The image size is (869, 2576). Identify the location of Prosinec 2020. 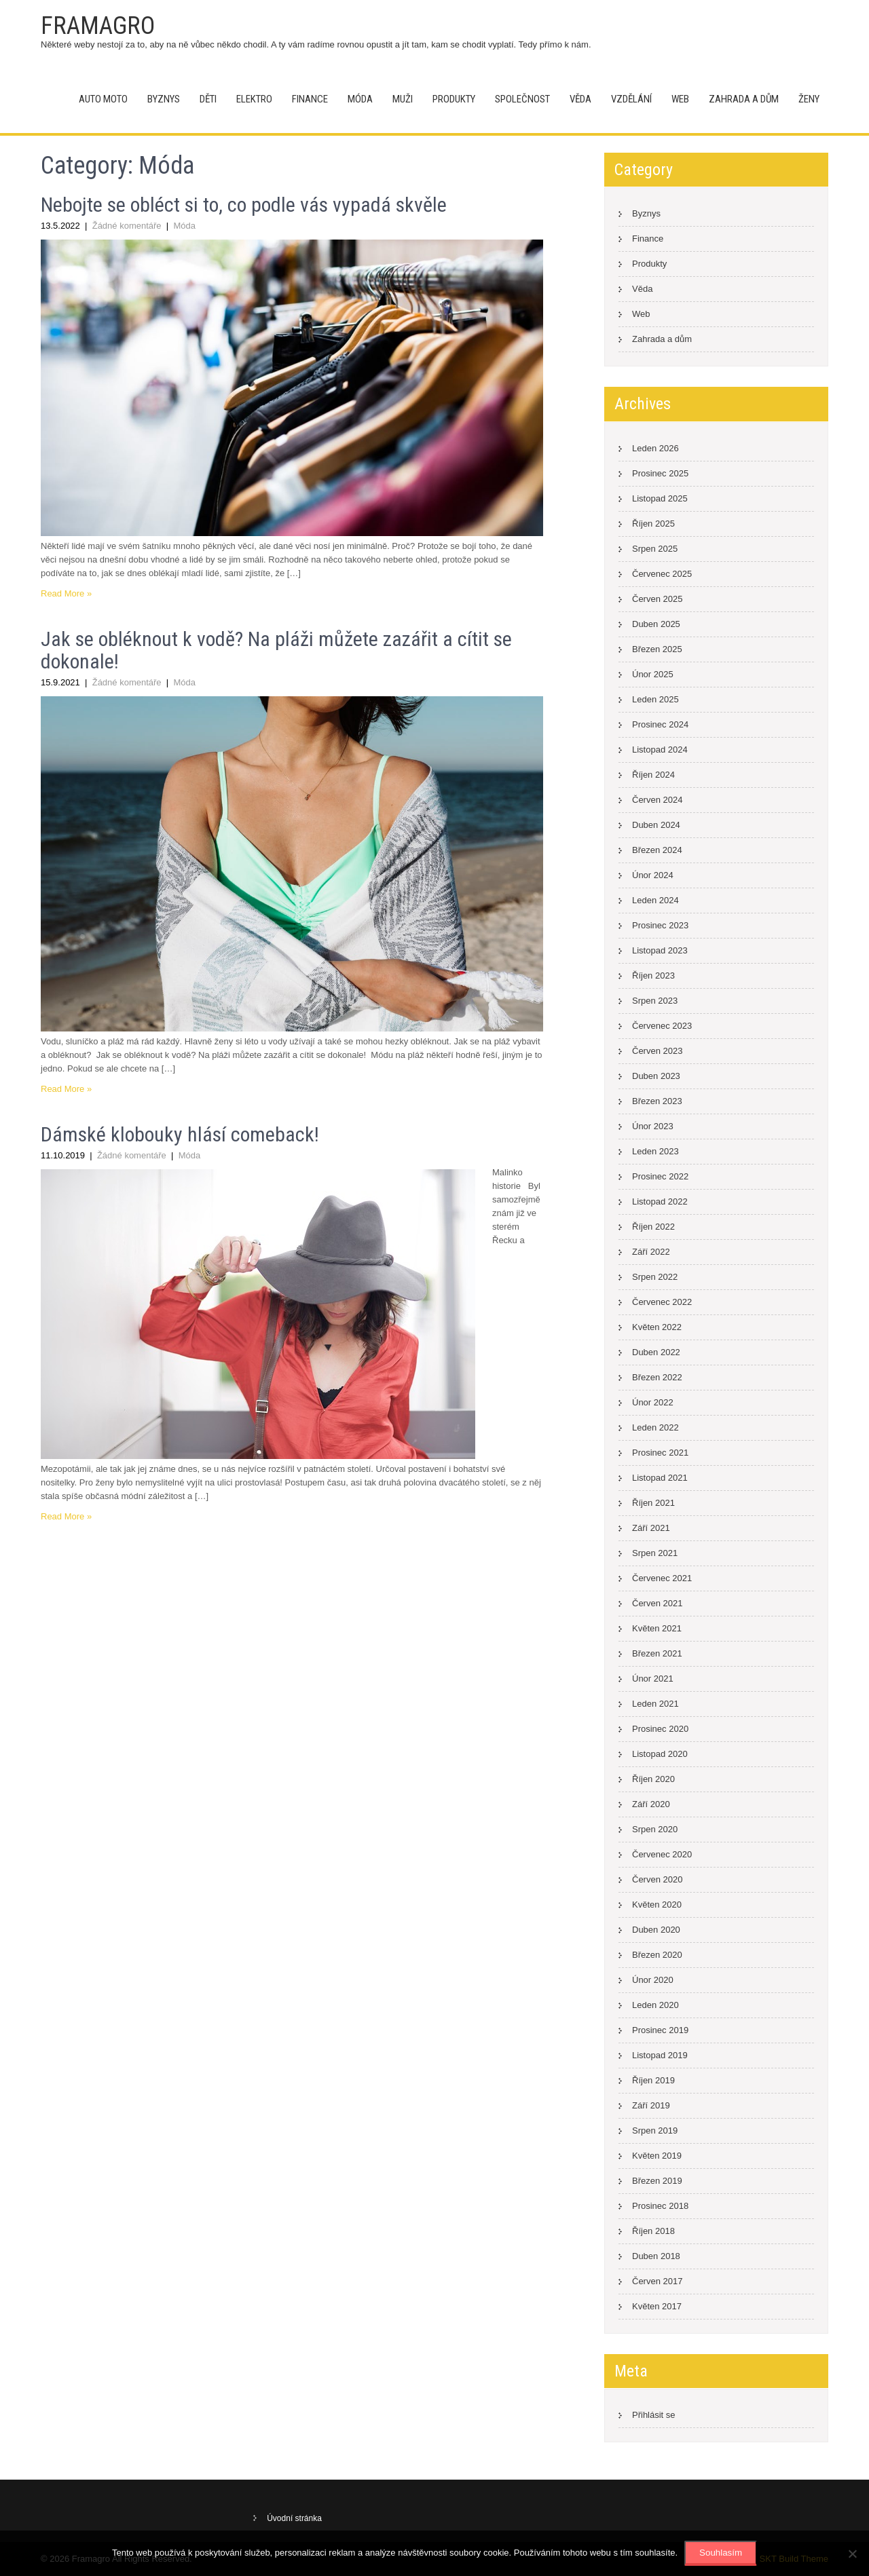
(660, 1729).